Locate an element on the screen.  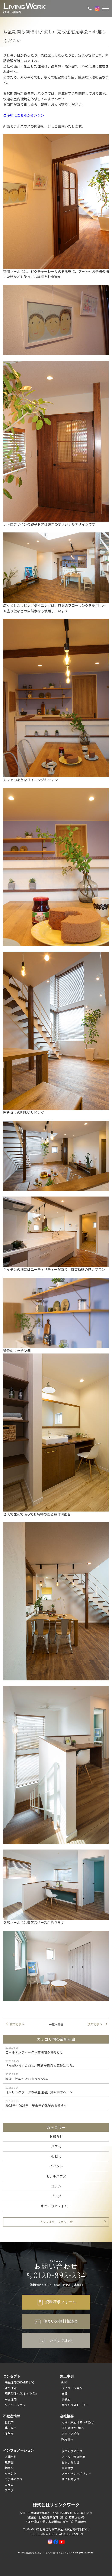
SDGsの取り組み is located at coordinates (72, 2428).